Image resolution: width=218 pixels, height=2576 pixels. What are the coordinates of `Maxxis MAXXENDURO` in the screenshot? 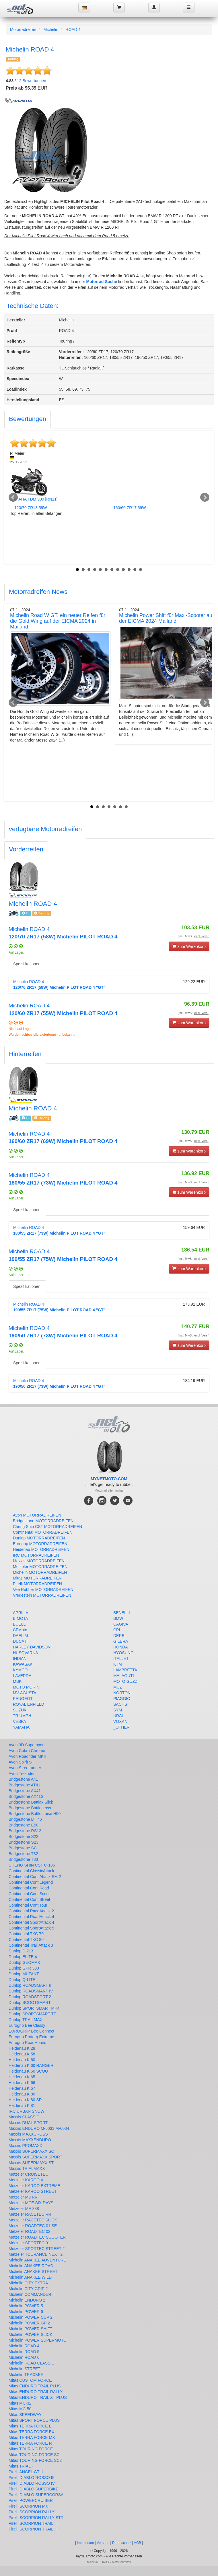 It's located at (30, 2140).